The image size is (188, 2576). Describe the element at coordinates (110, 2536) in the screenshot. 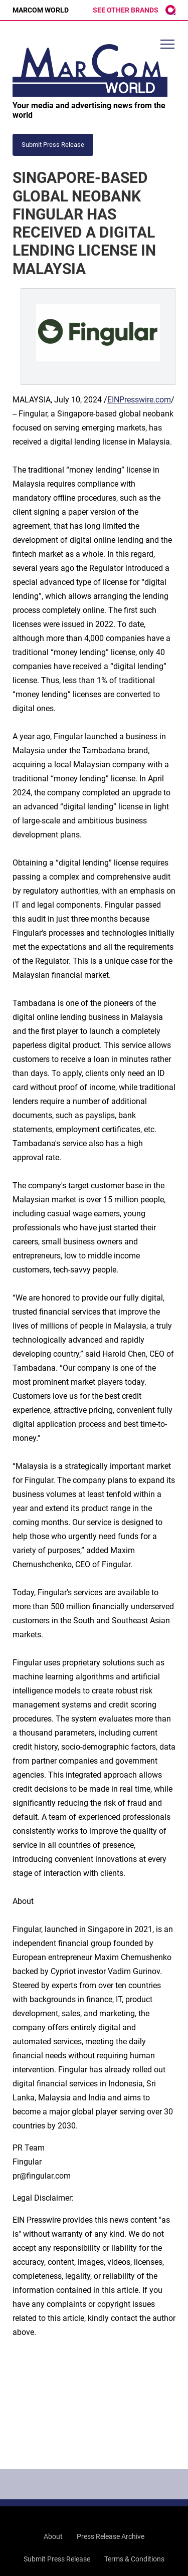

I see `Press Release Archive` at that location.